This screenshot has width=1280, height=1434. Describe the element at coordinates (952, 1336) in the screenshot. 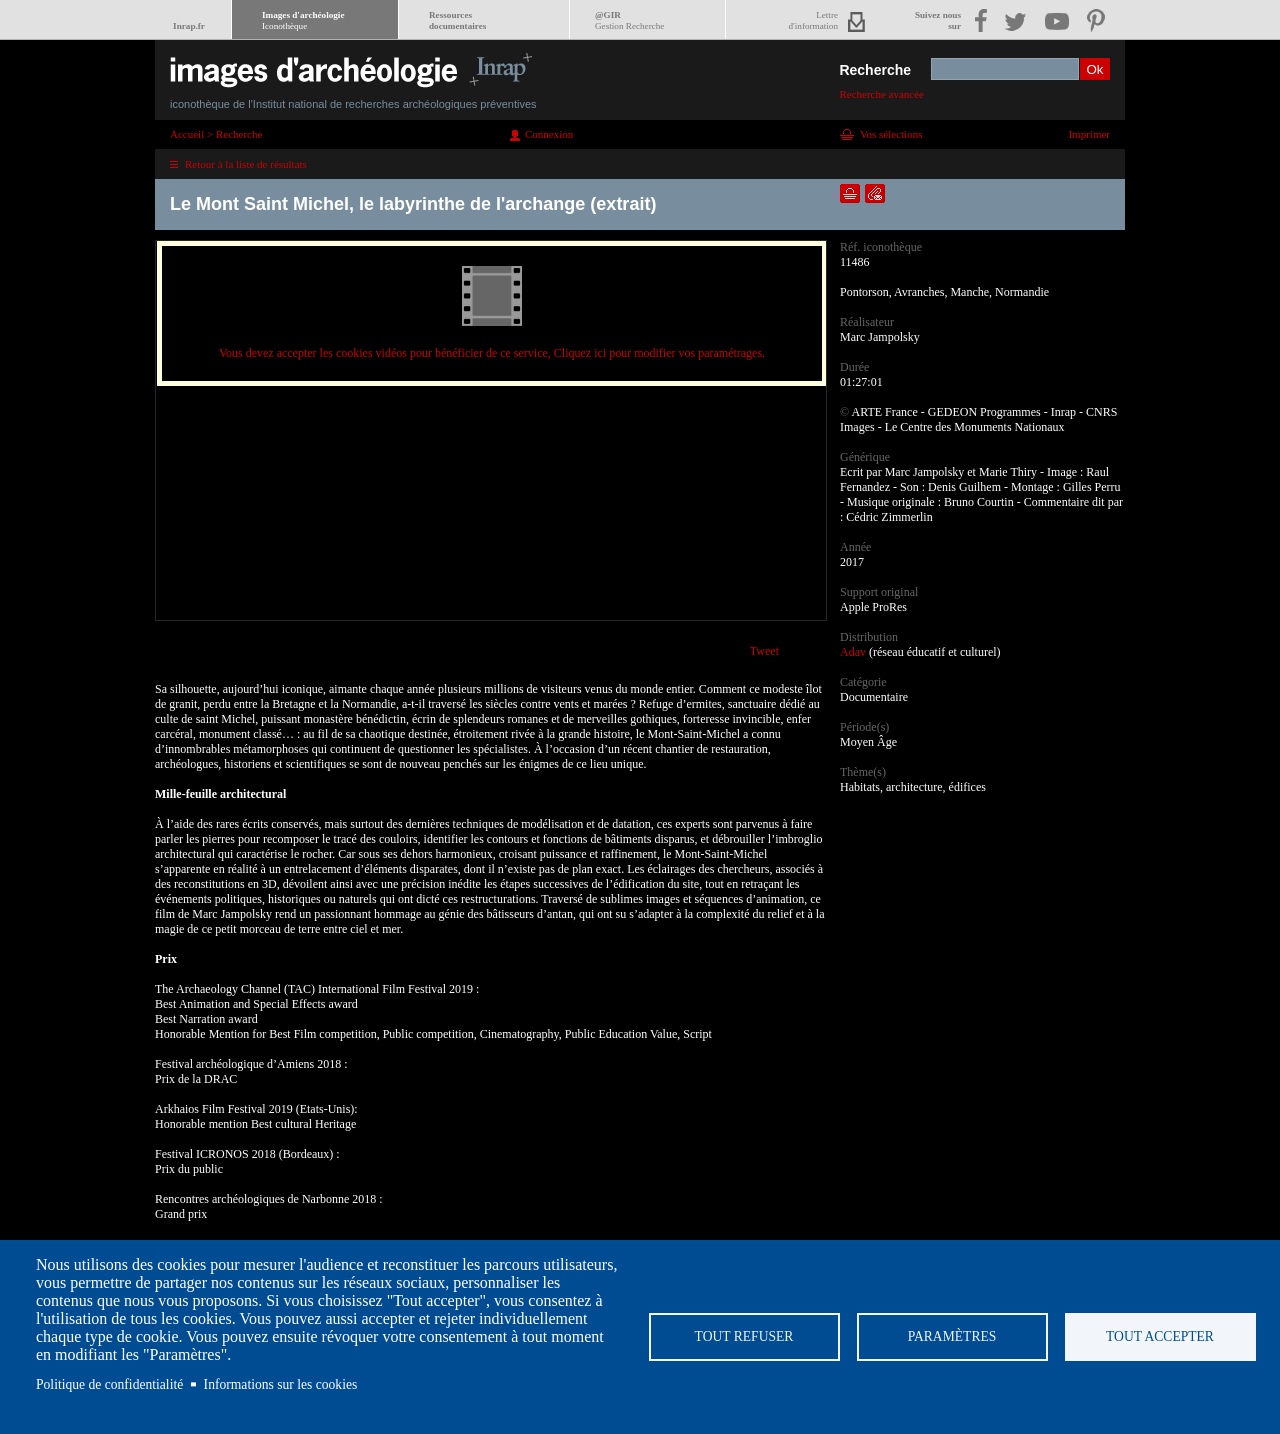

I see `Paramètres` at that location.